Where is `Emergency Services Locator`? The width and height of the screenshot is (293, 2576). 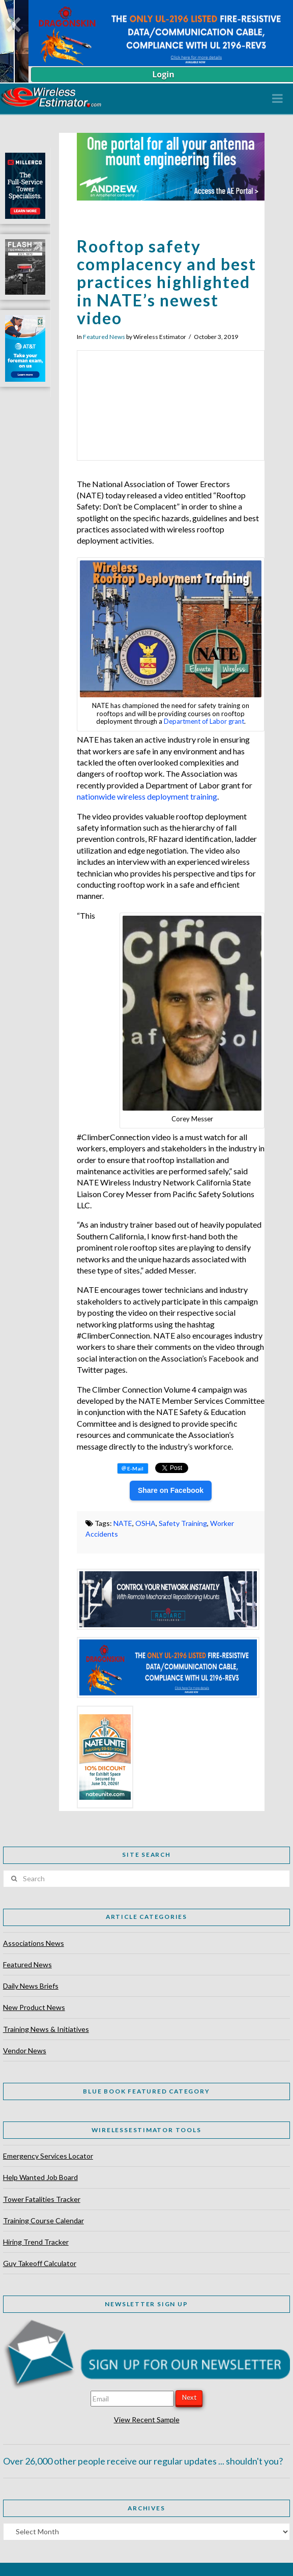 Emergency Services Locator is located at coordinates (48, 2156).